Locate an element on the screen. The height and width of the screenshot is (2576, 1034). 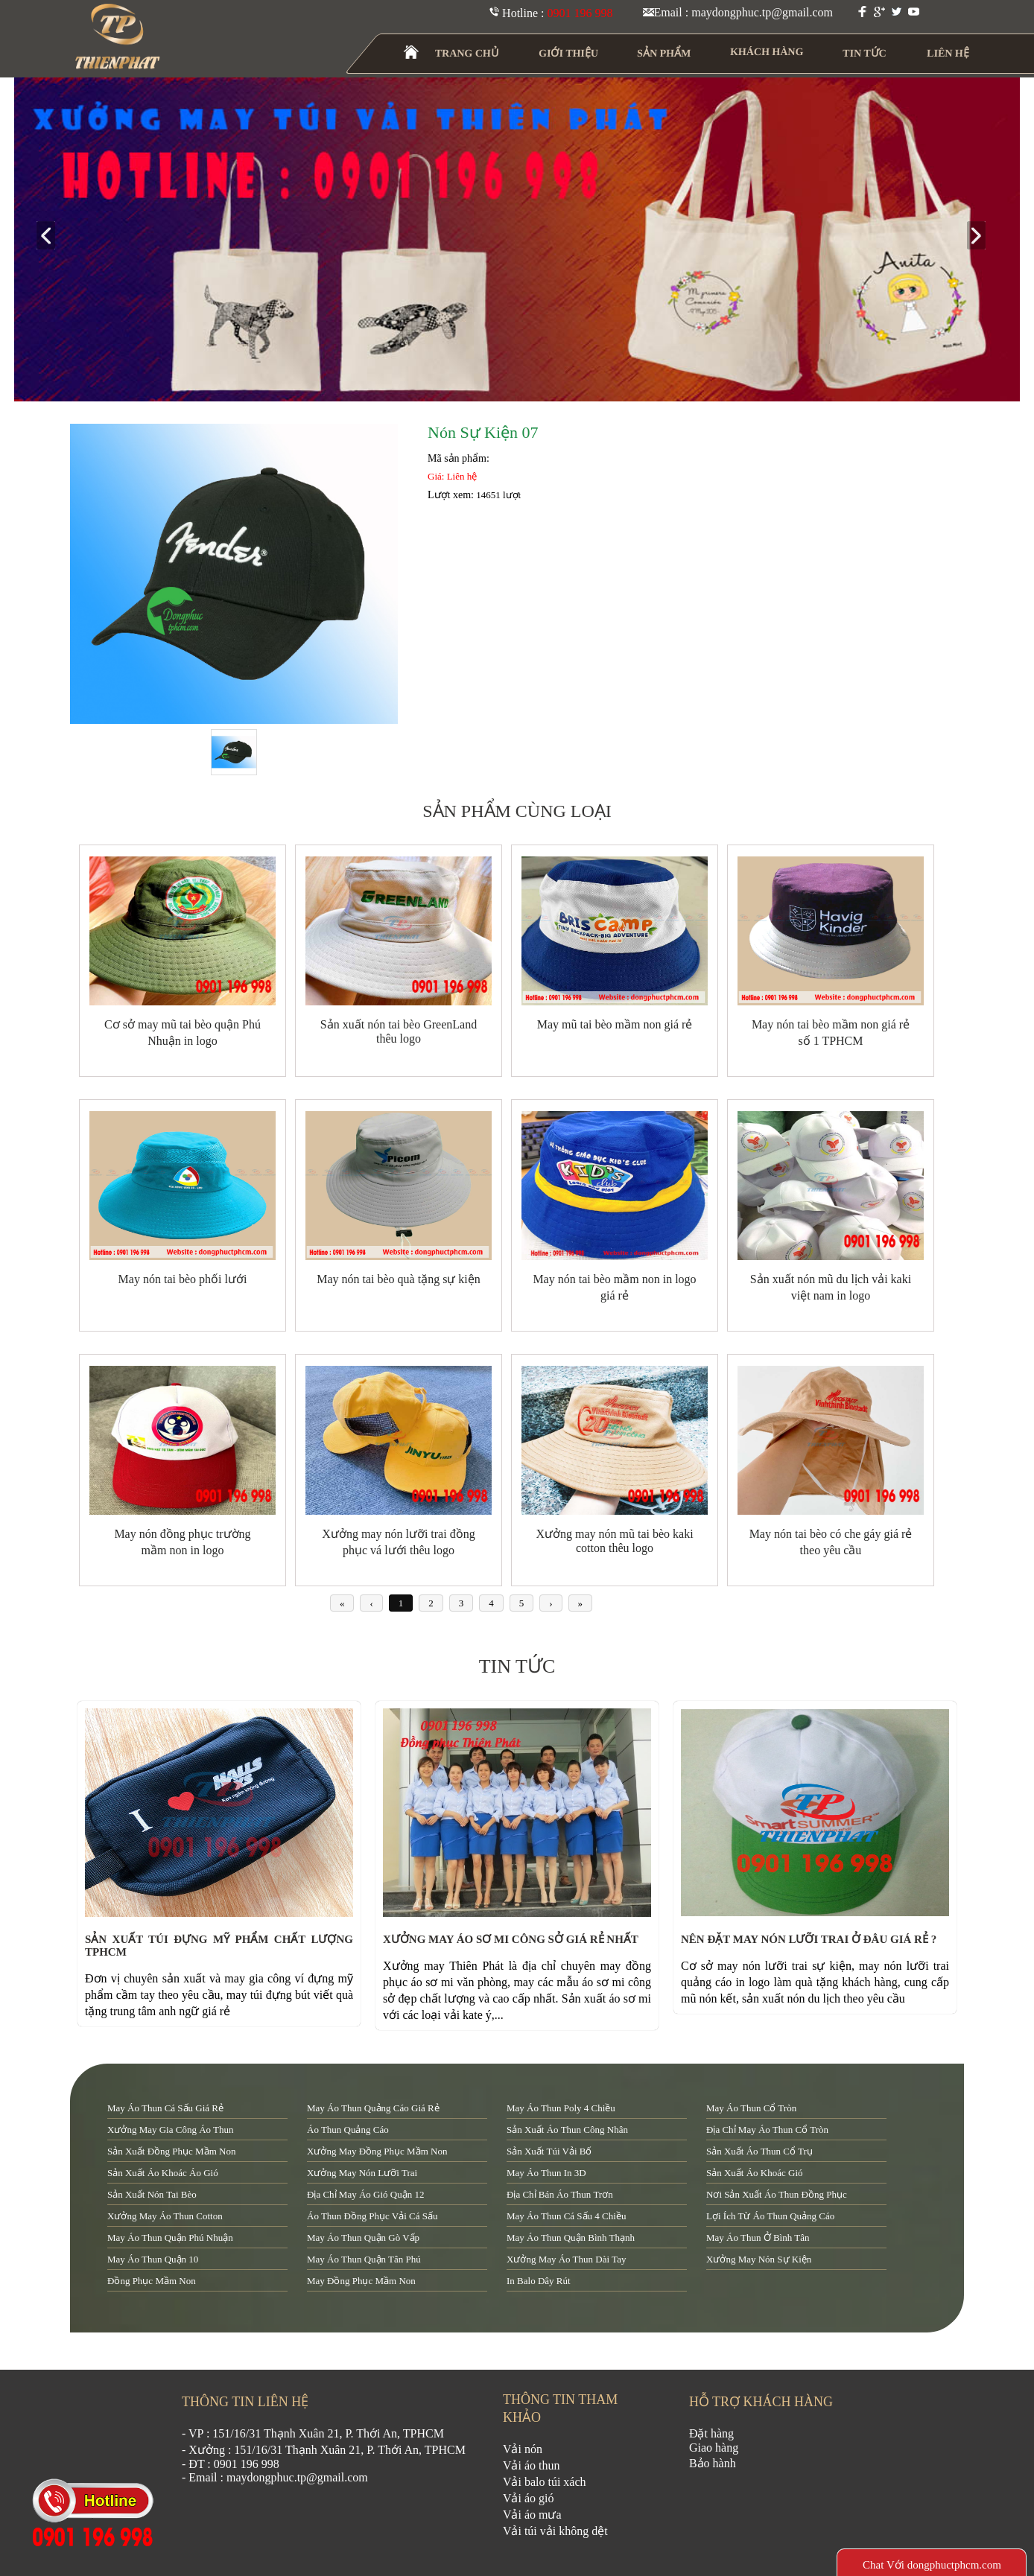
Giao hàng is located at coordinates (713, 2447).